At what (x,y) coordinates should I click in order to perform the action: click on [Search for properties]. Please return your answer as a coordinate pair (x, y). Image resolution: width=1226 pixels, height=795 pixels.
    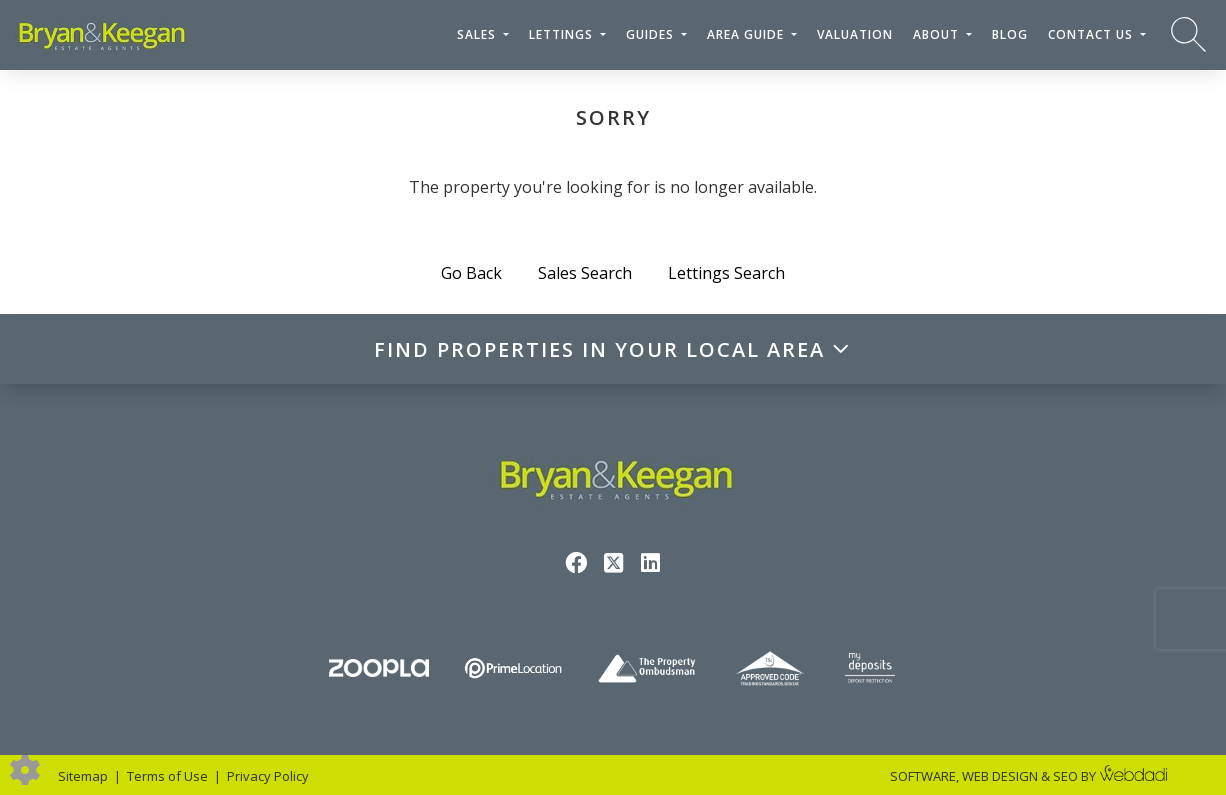
    Looking at the image, I should click on (1188, 33).